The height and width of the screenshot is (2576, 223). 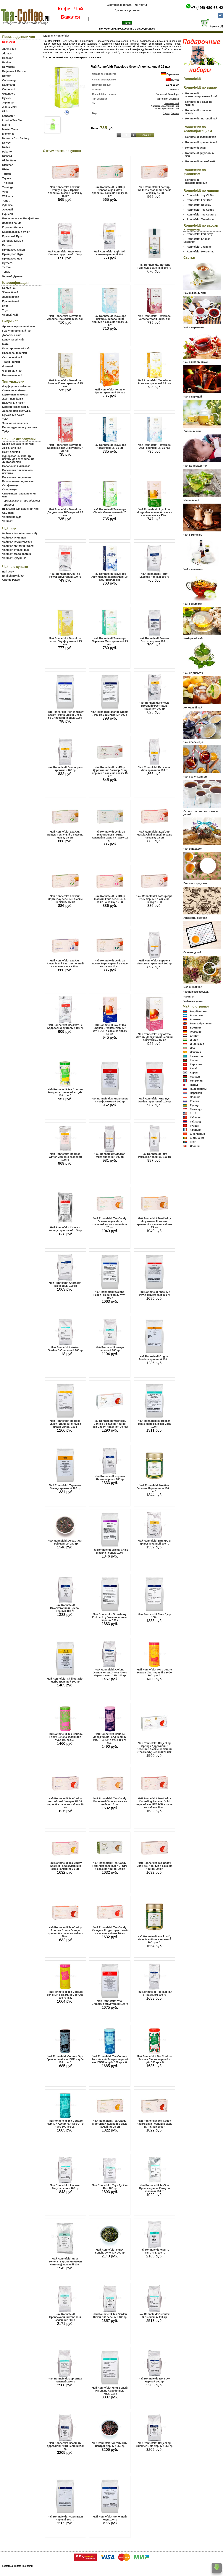 I want to click on Принцесса Канди, so click(x=13, y=249).